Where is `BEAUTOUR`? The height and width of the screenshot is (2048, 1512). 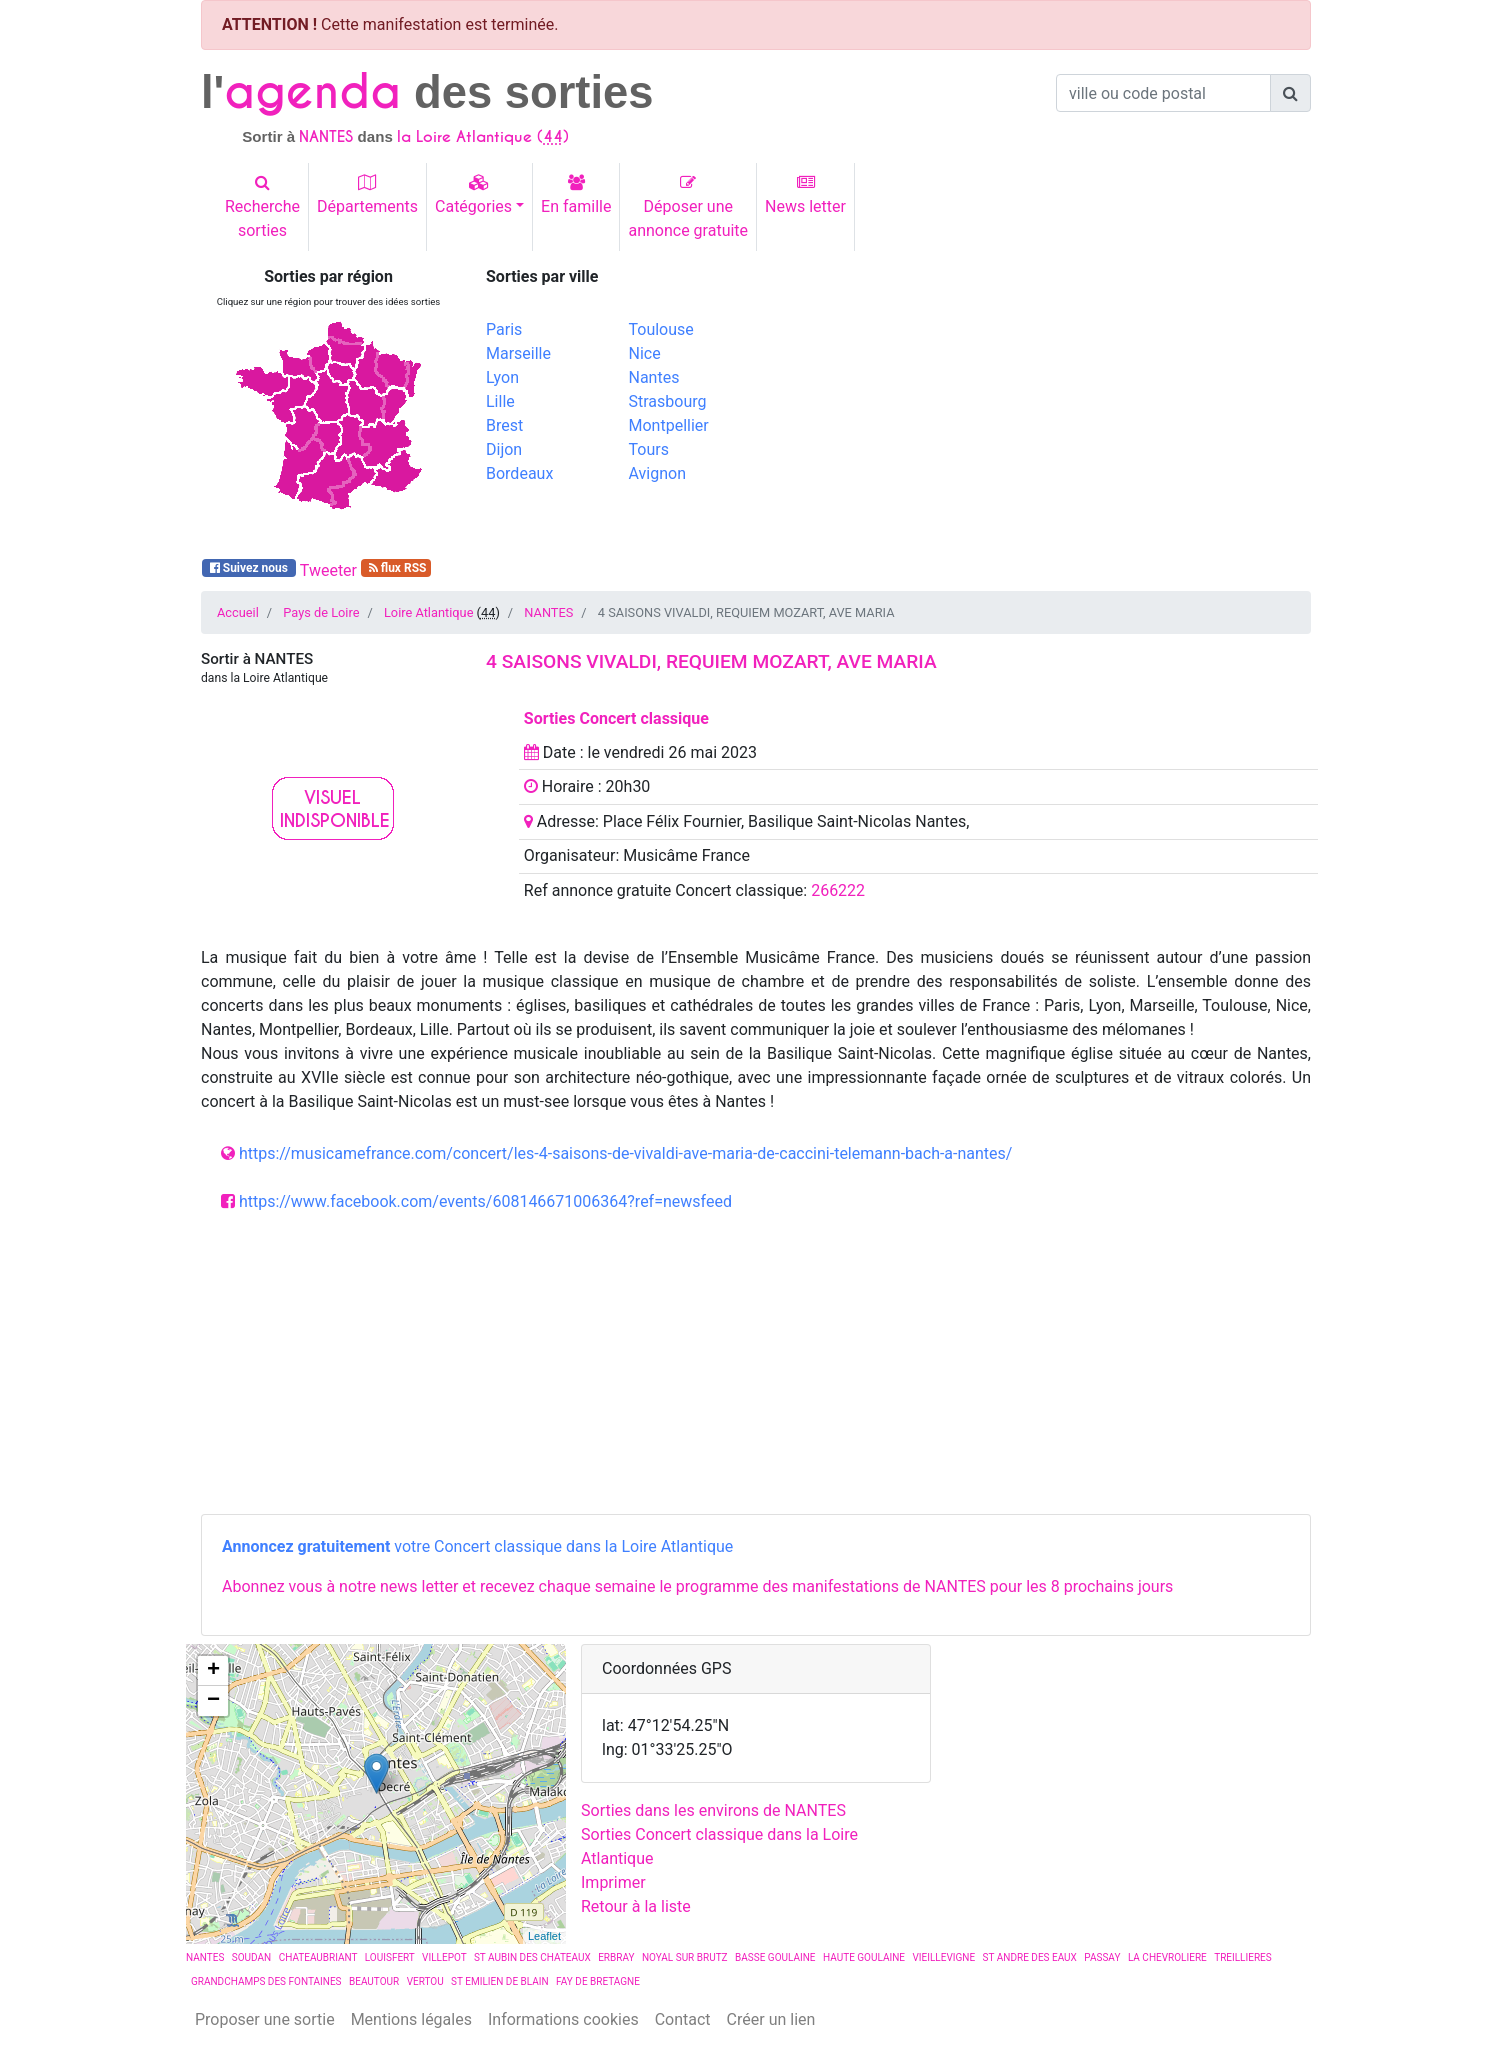 BEAUTOUR is located at coordinates (374, 1981).